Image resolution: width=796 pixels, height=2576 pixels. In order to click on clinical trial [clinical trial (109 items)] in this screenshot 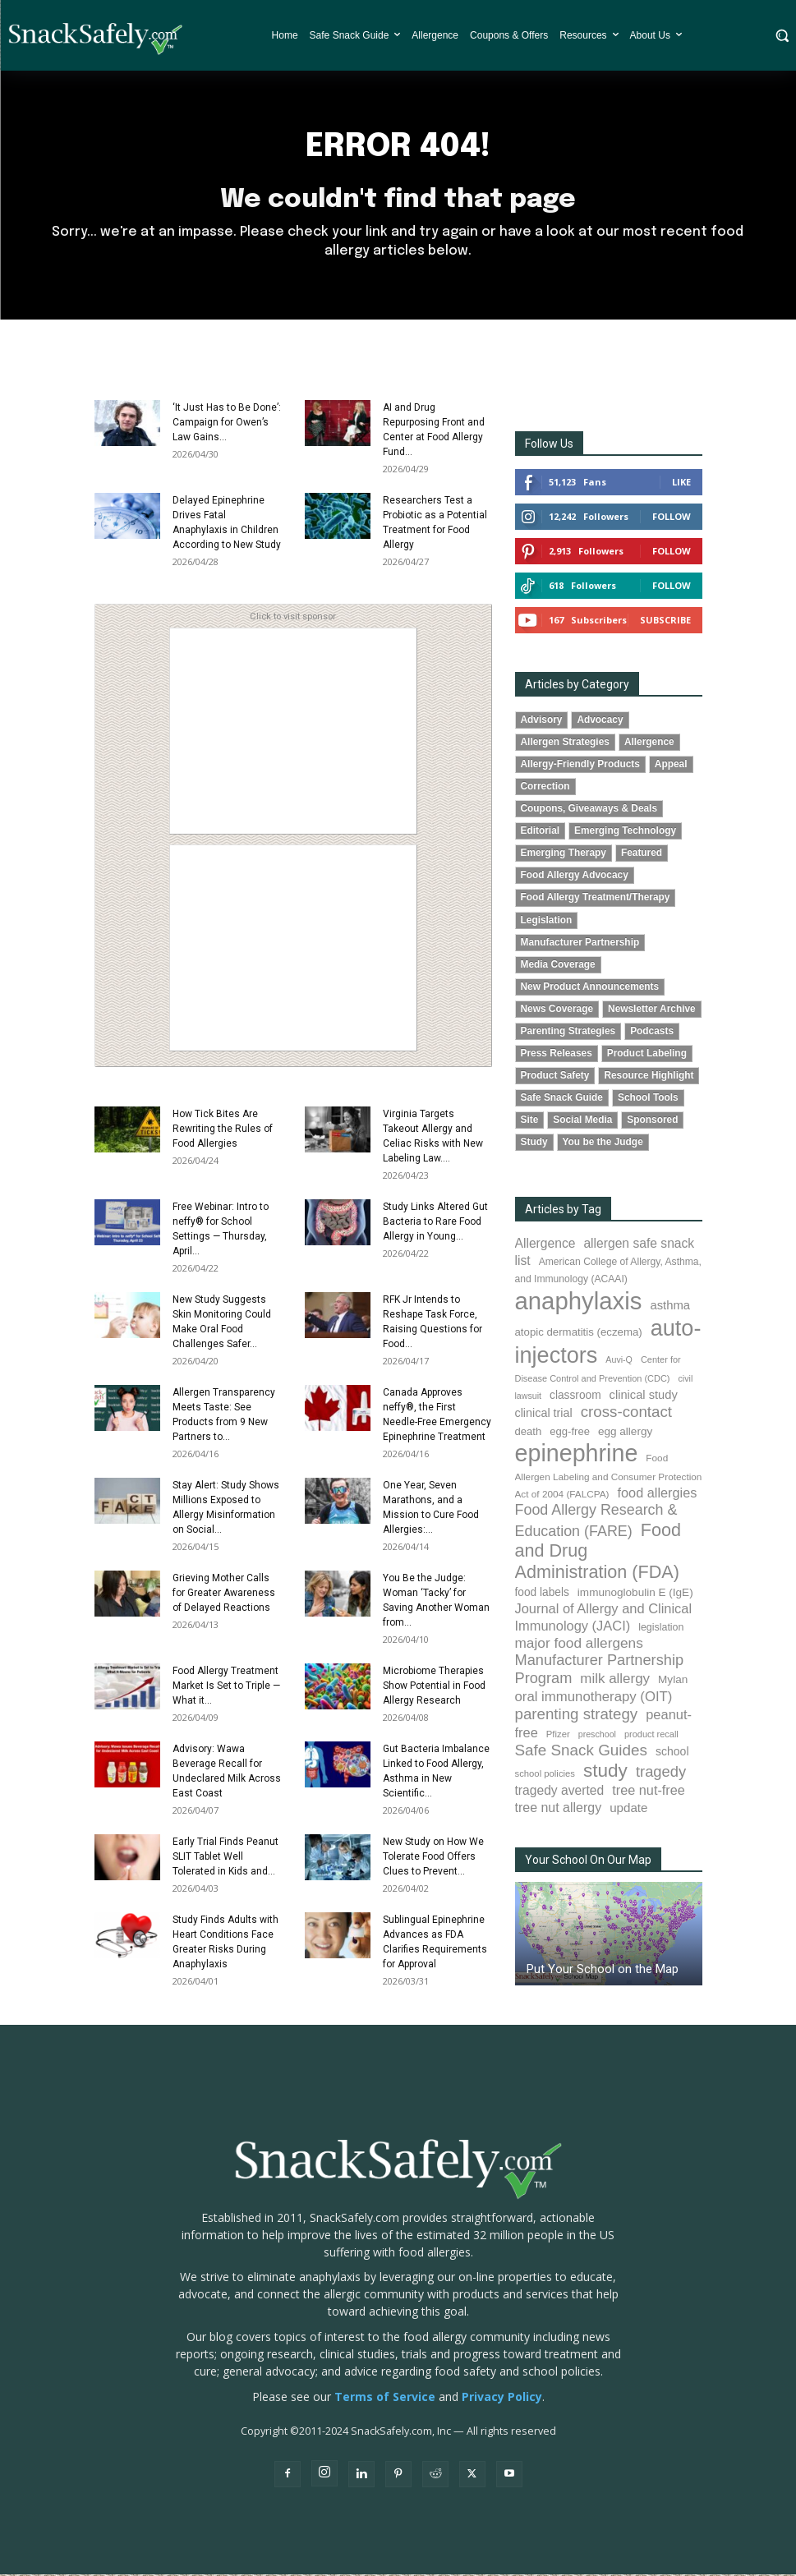, I will do `click(544, 1414)`.